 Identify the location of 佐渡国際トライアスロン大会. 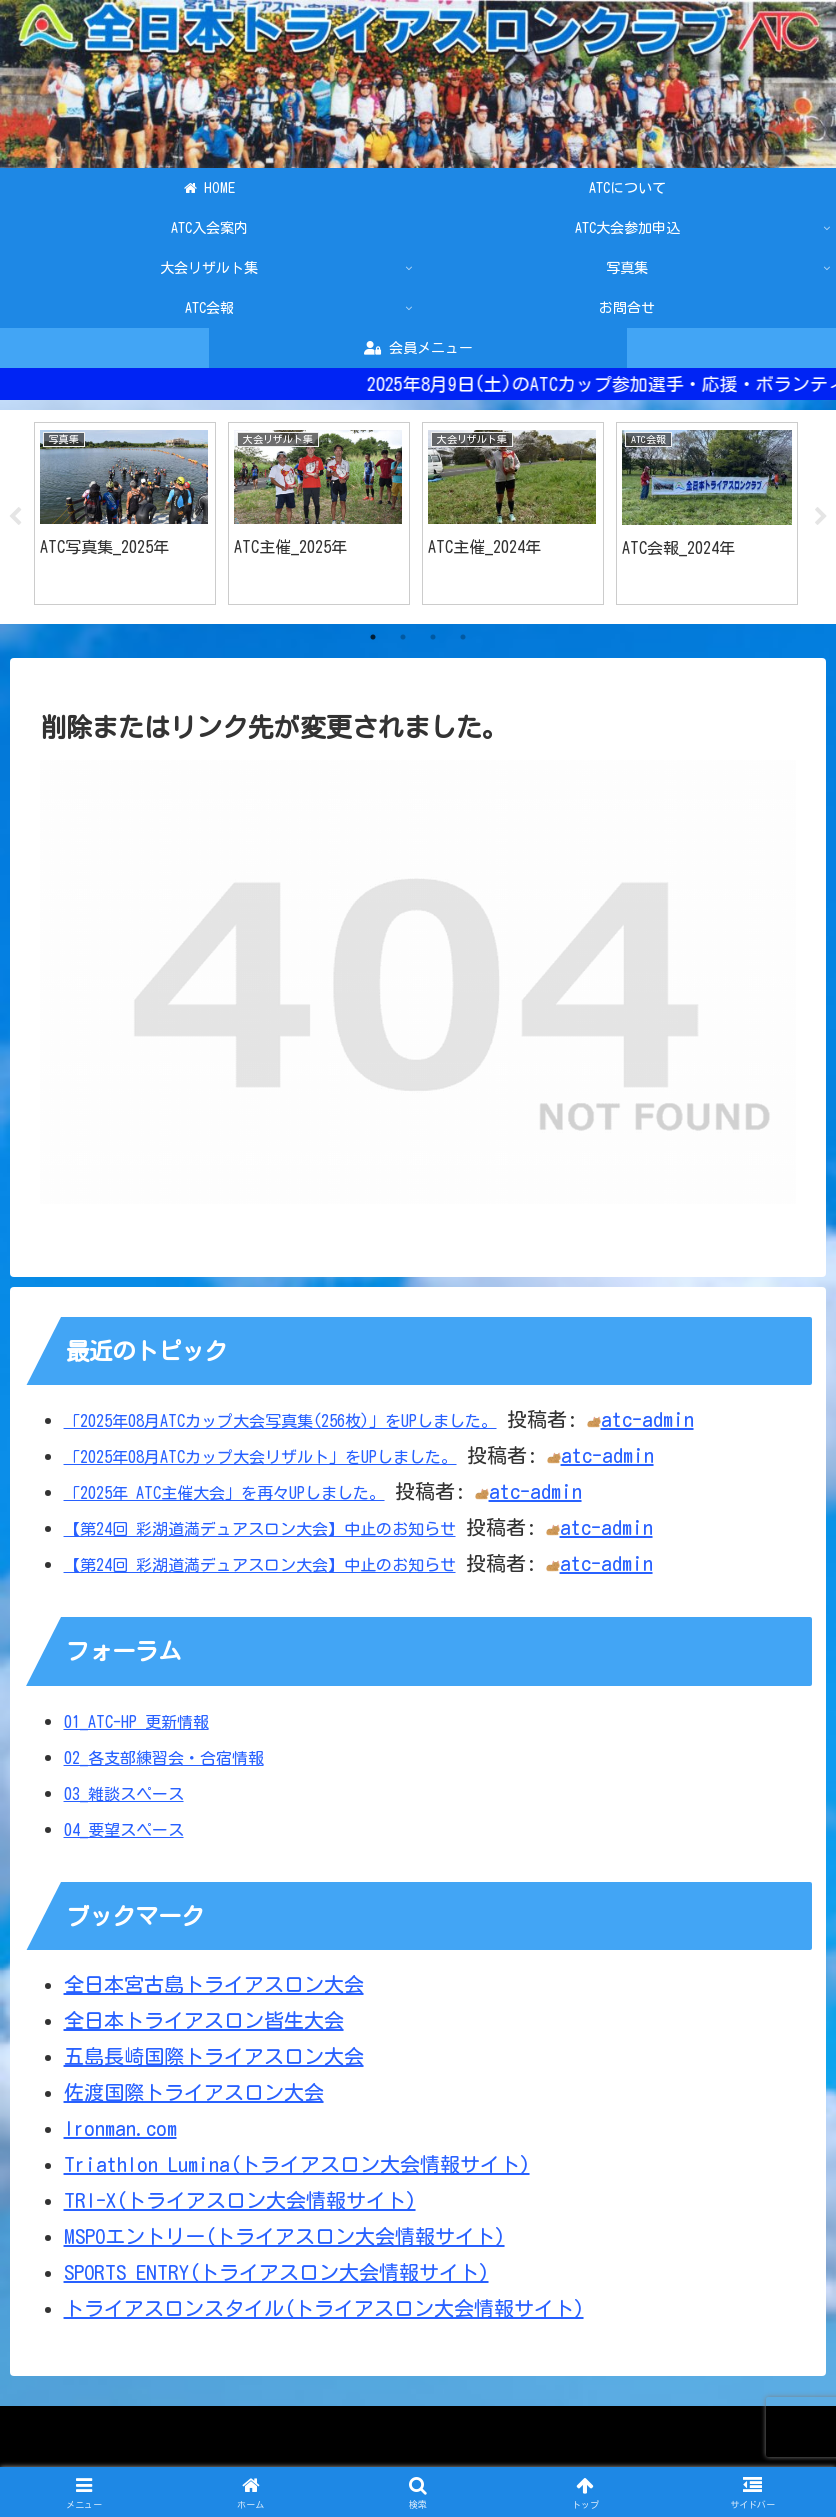
(194, 2093).